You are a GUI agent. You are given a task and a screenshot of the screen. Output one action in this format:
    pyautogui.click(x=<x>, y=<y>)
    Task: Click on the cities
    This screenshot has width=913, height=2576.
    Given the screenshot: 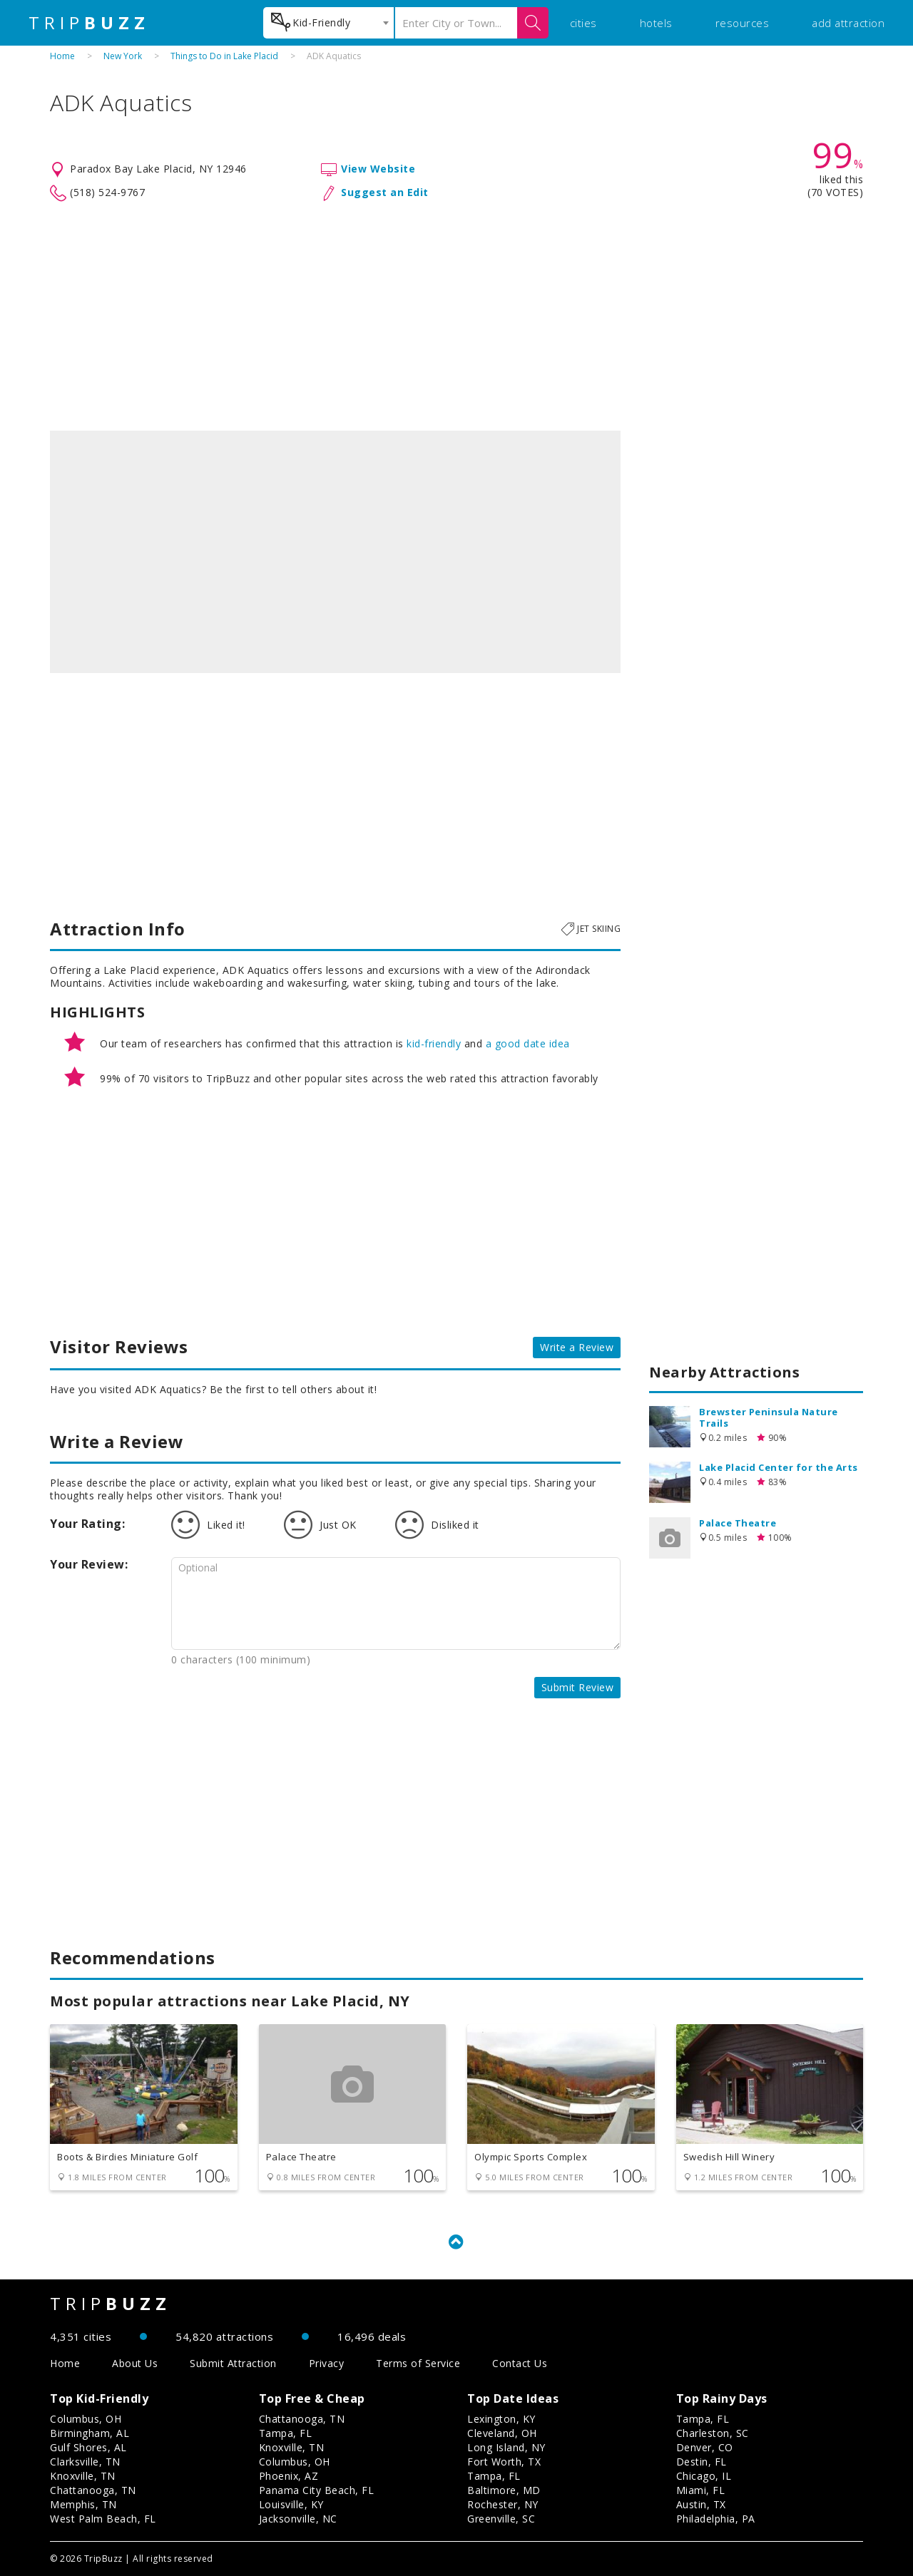 What is the action you would take?
    pyautogui.click(x=583, y=23)
    